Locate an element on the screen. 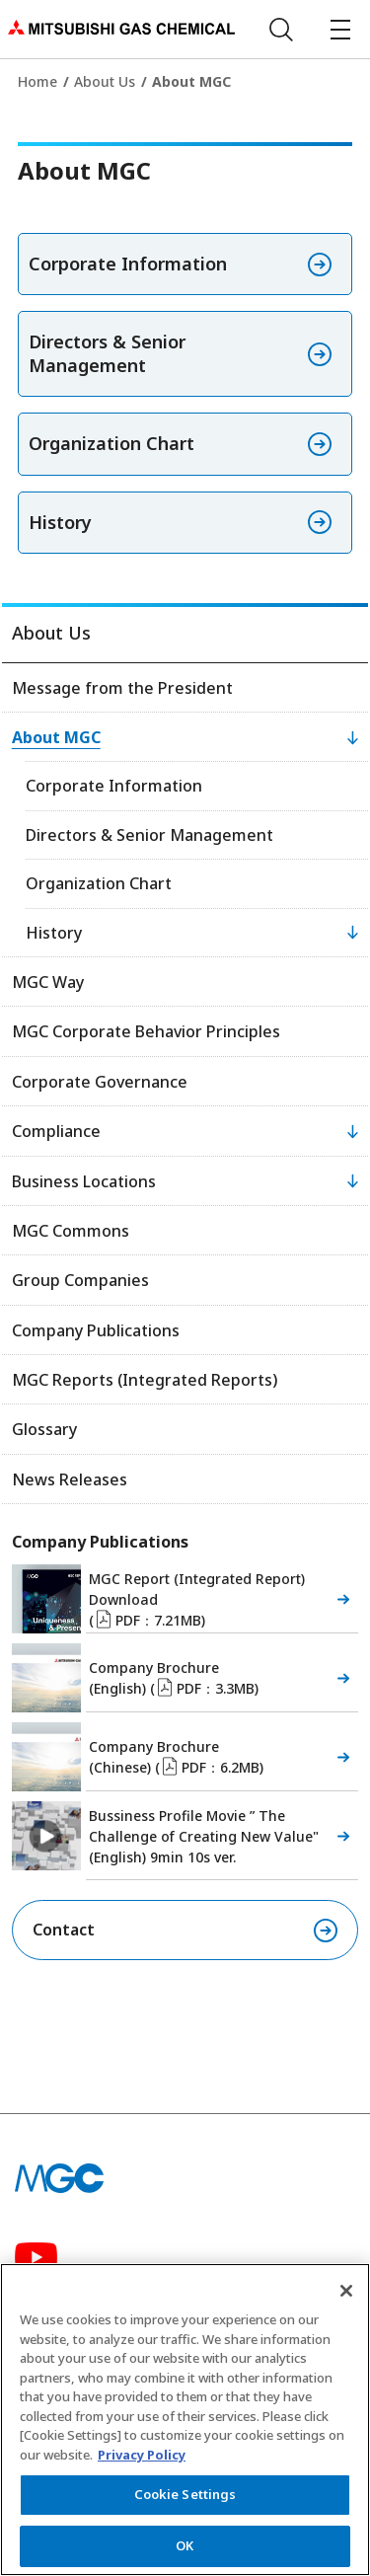 The width and height of the screenshot is (370, 2576). Company Publications is located at coordinates (96, 1330).